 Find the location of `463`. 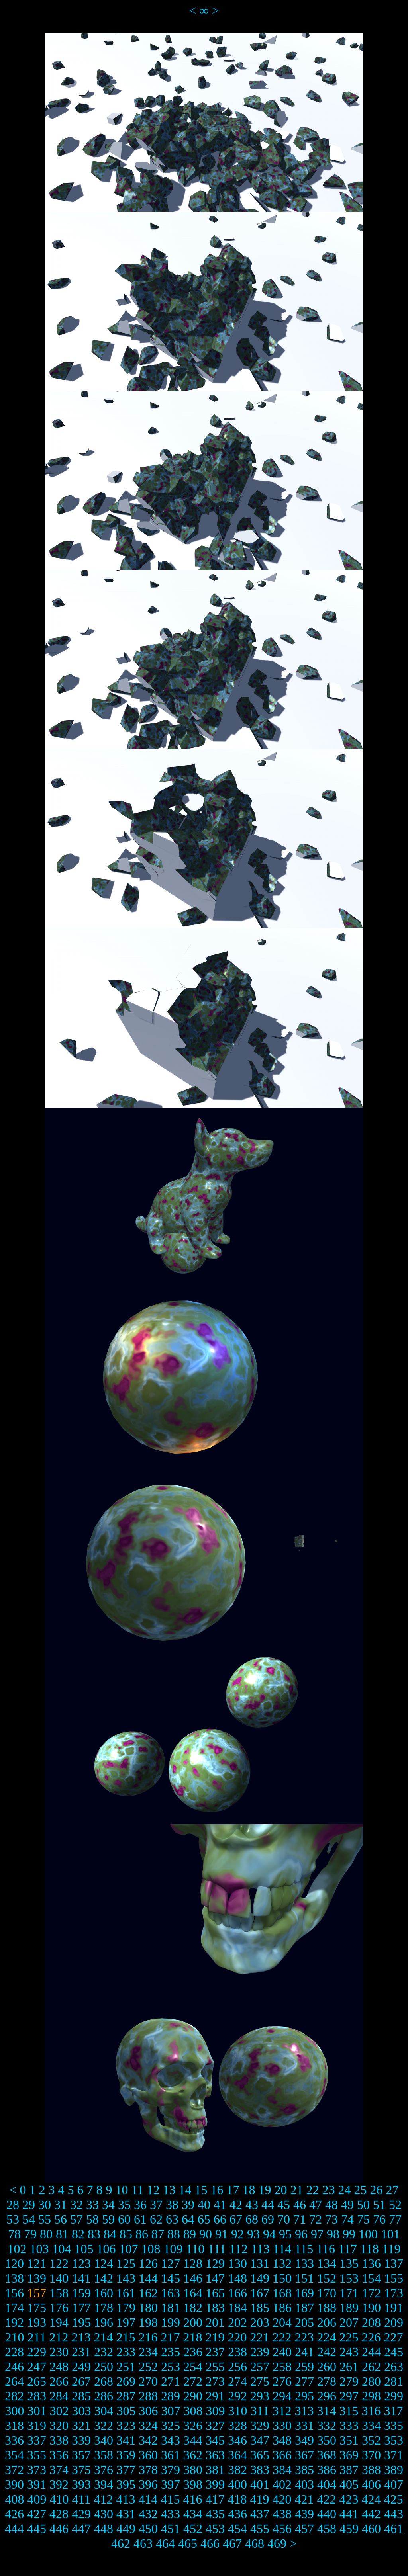

463 is located at coordinates (143, 2543).